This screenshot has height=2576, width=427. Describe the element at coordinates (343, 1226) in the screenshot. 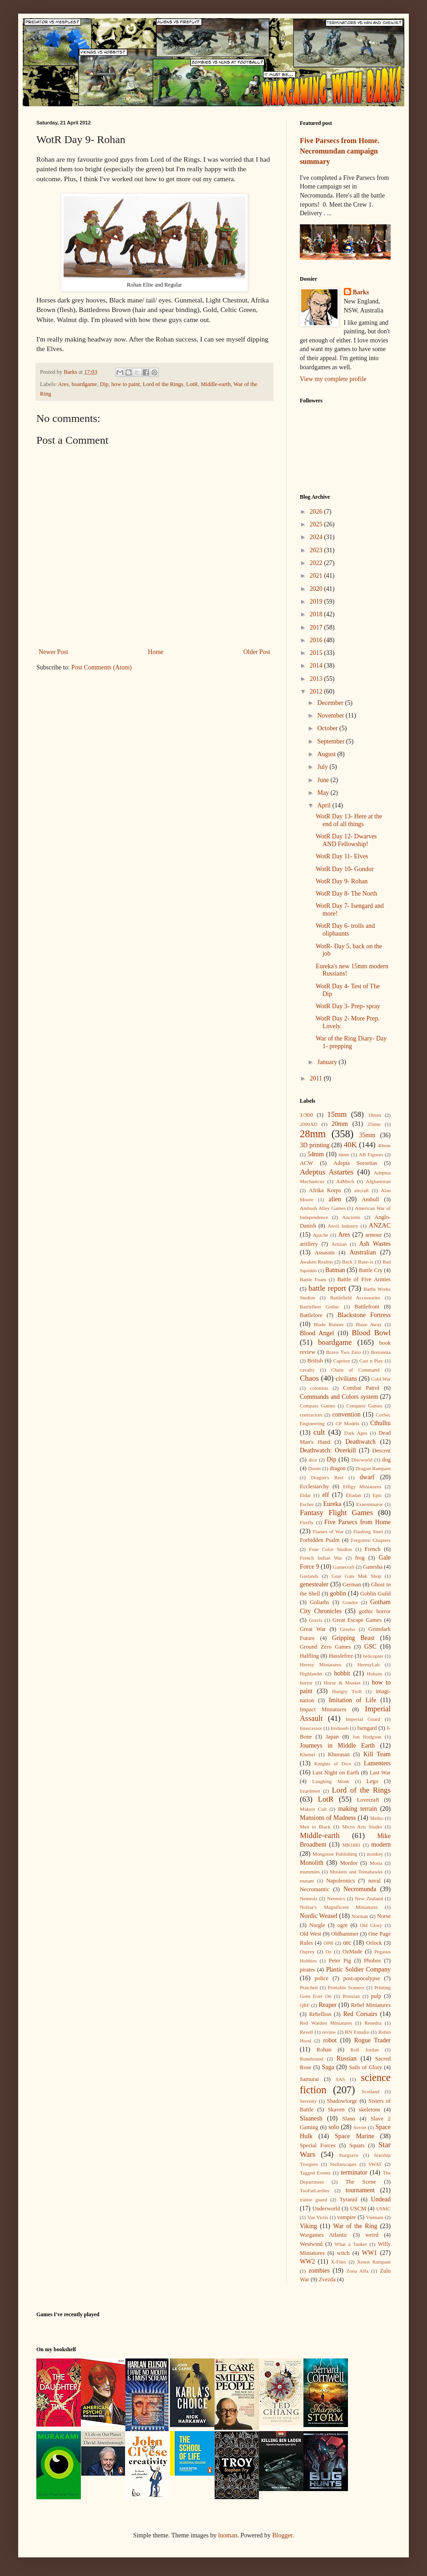

I see `Anvil Industry` at that location.